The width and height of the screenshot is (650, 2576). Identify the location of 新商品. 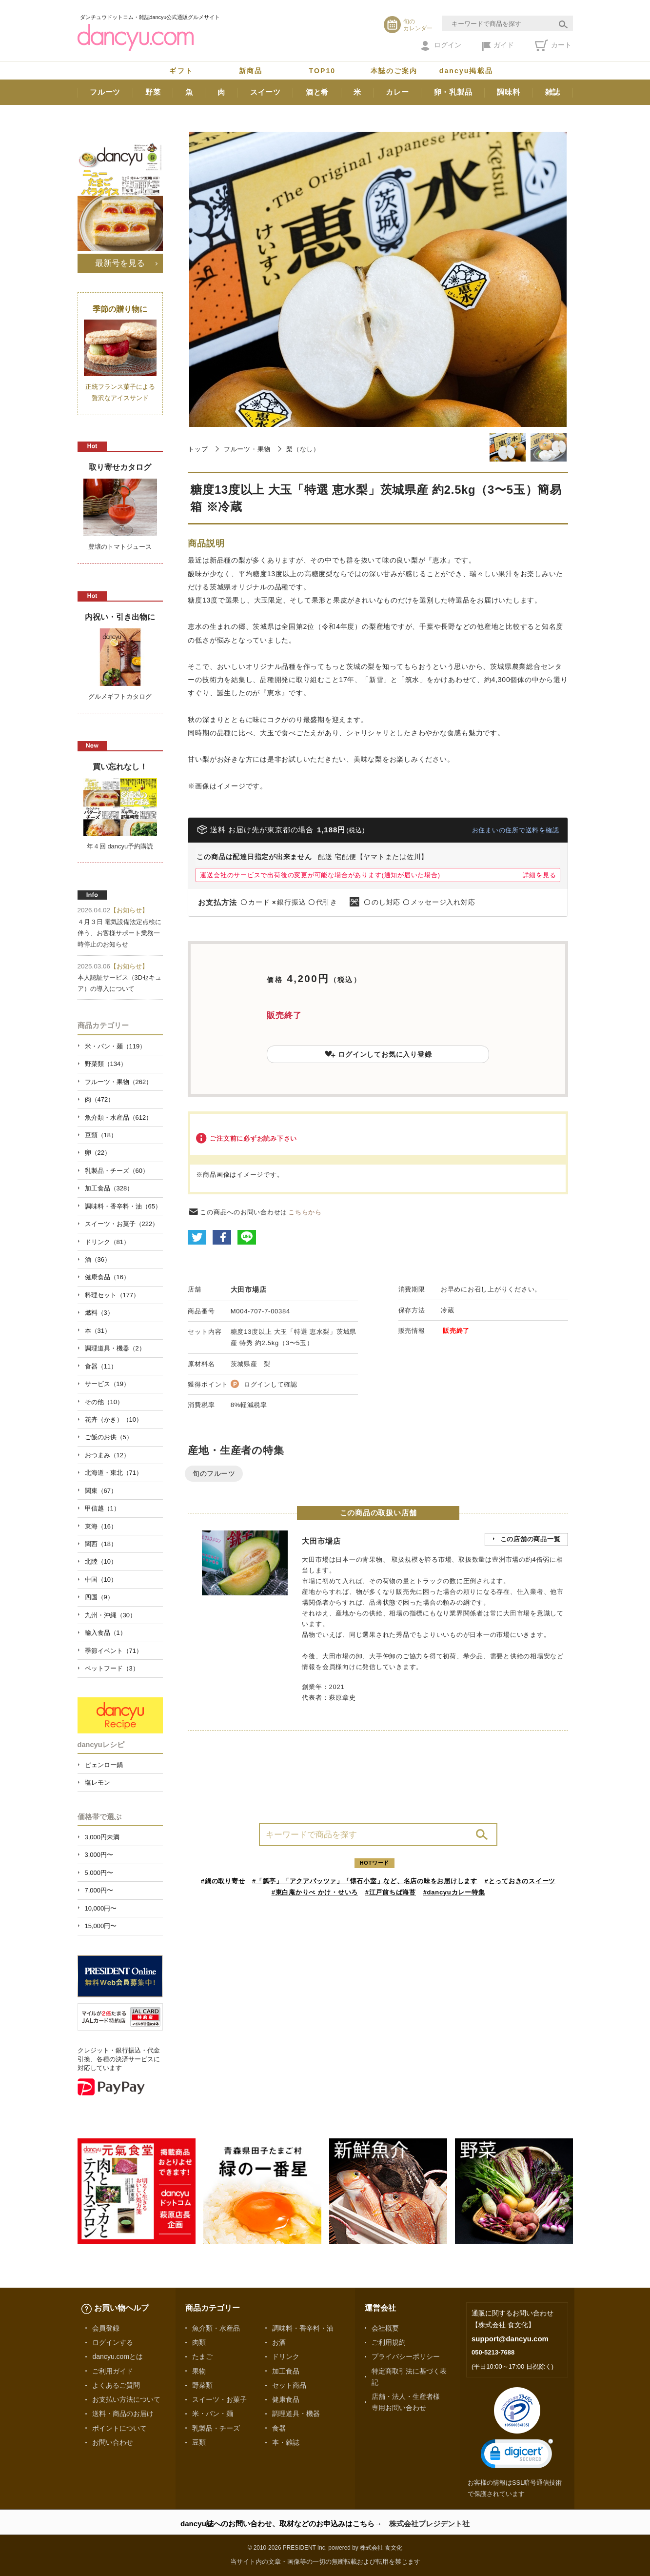
(250, 71).